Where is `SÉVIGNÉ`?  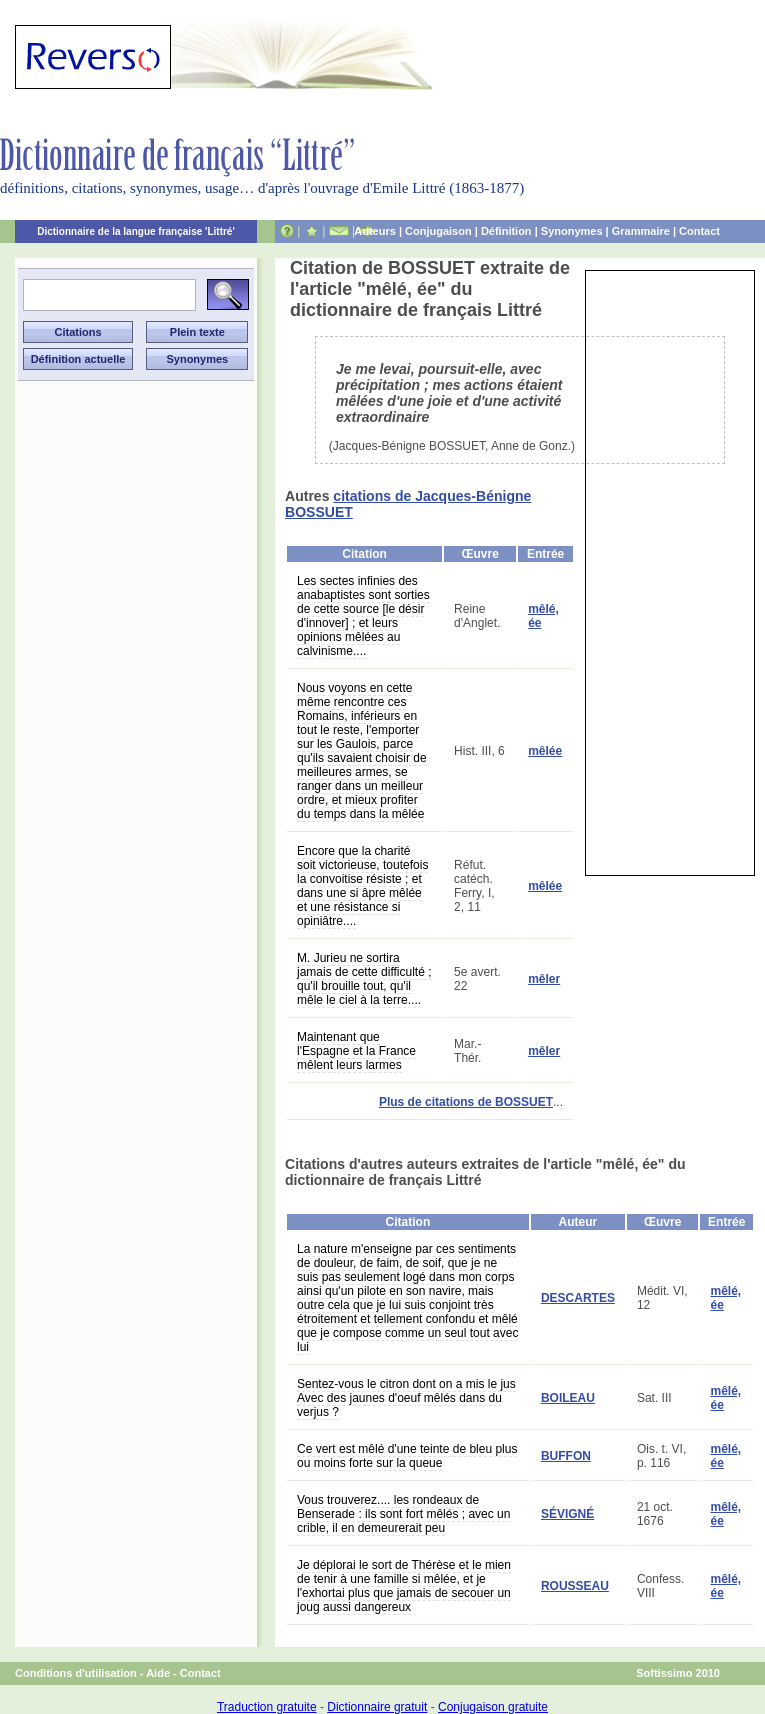 SÉVIGNÉ is located at coordinates (567, 1514).